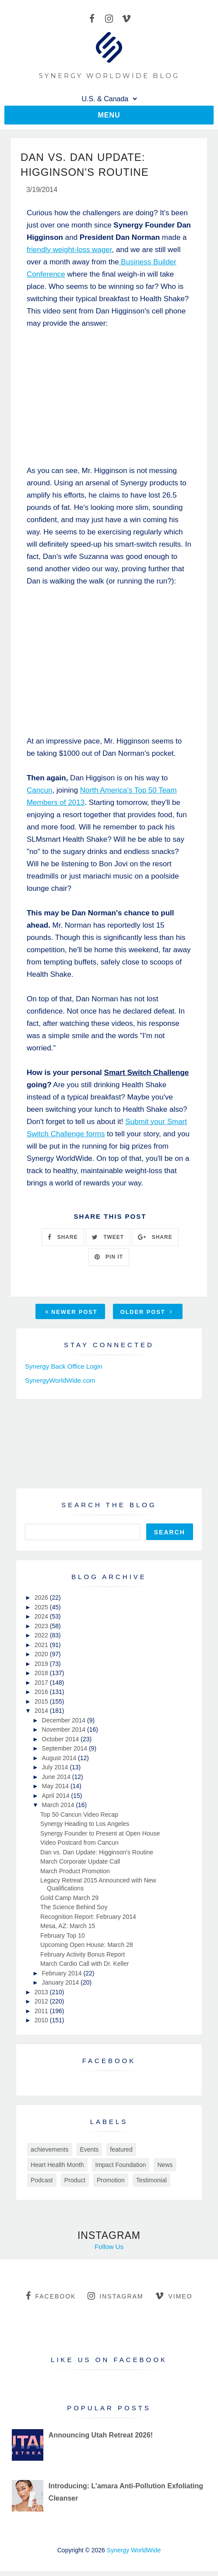 This screenshot has width=218, height=2576. What do you see at coordinates (84, 1828) in the screenshot?
I see `Synergy Heading to Los Angeles` at bounding box center [84, 1828].